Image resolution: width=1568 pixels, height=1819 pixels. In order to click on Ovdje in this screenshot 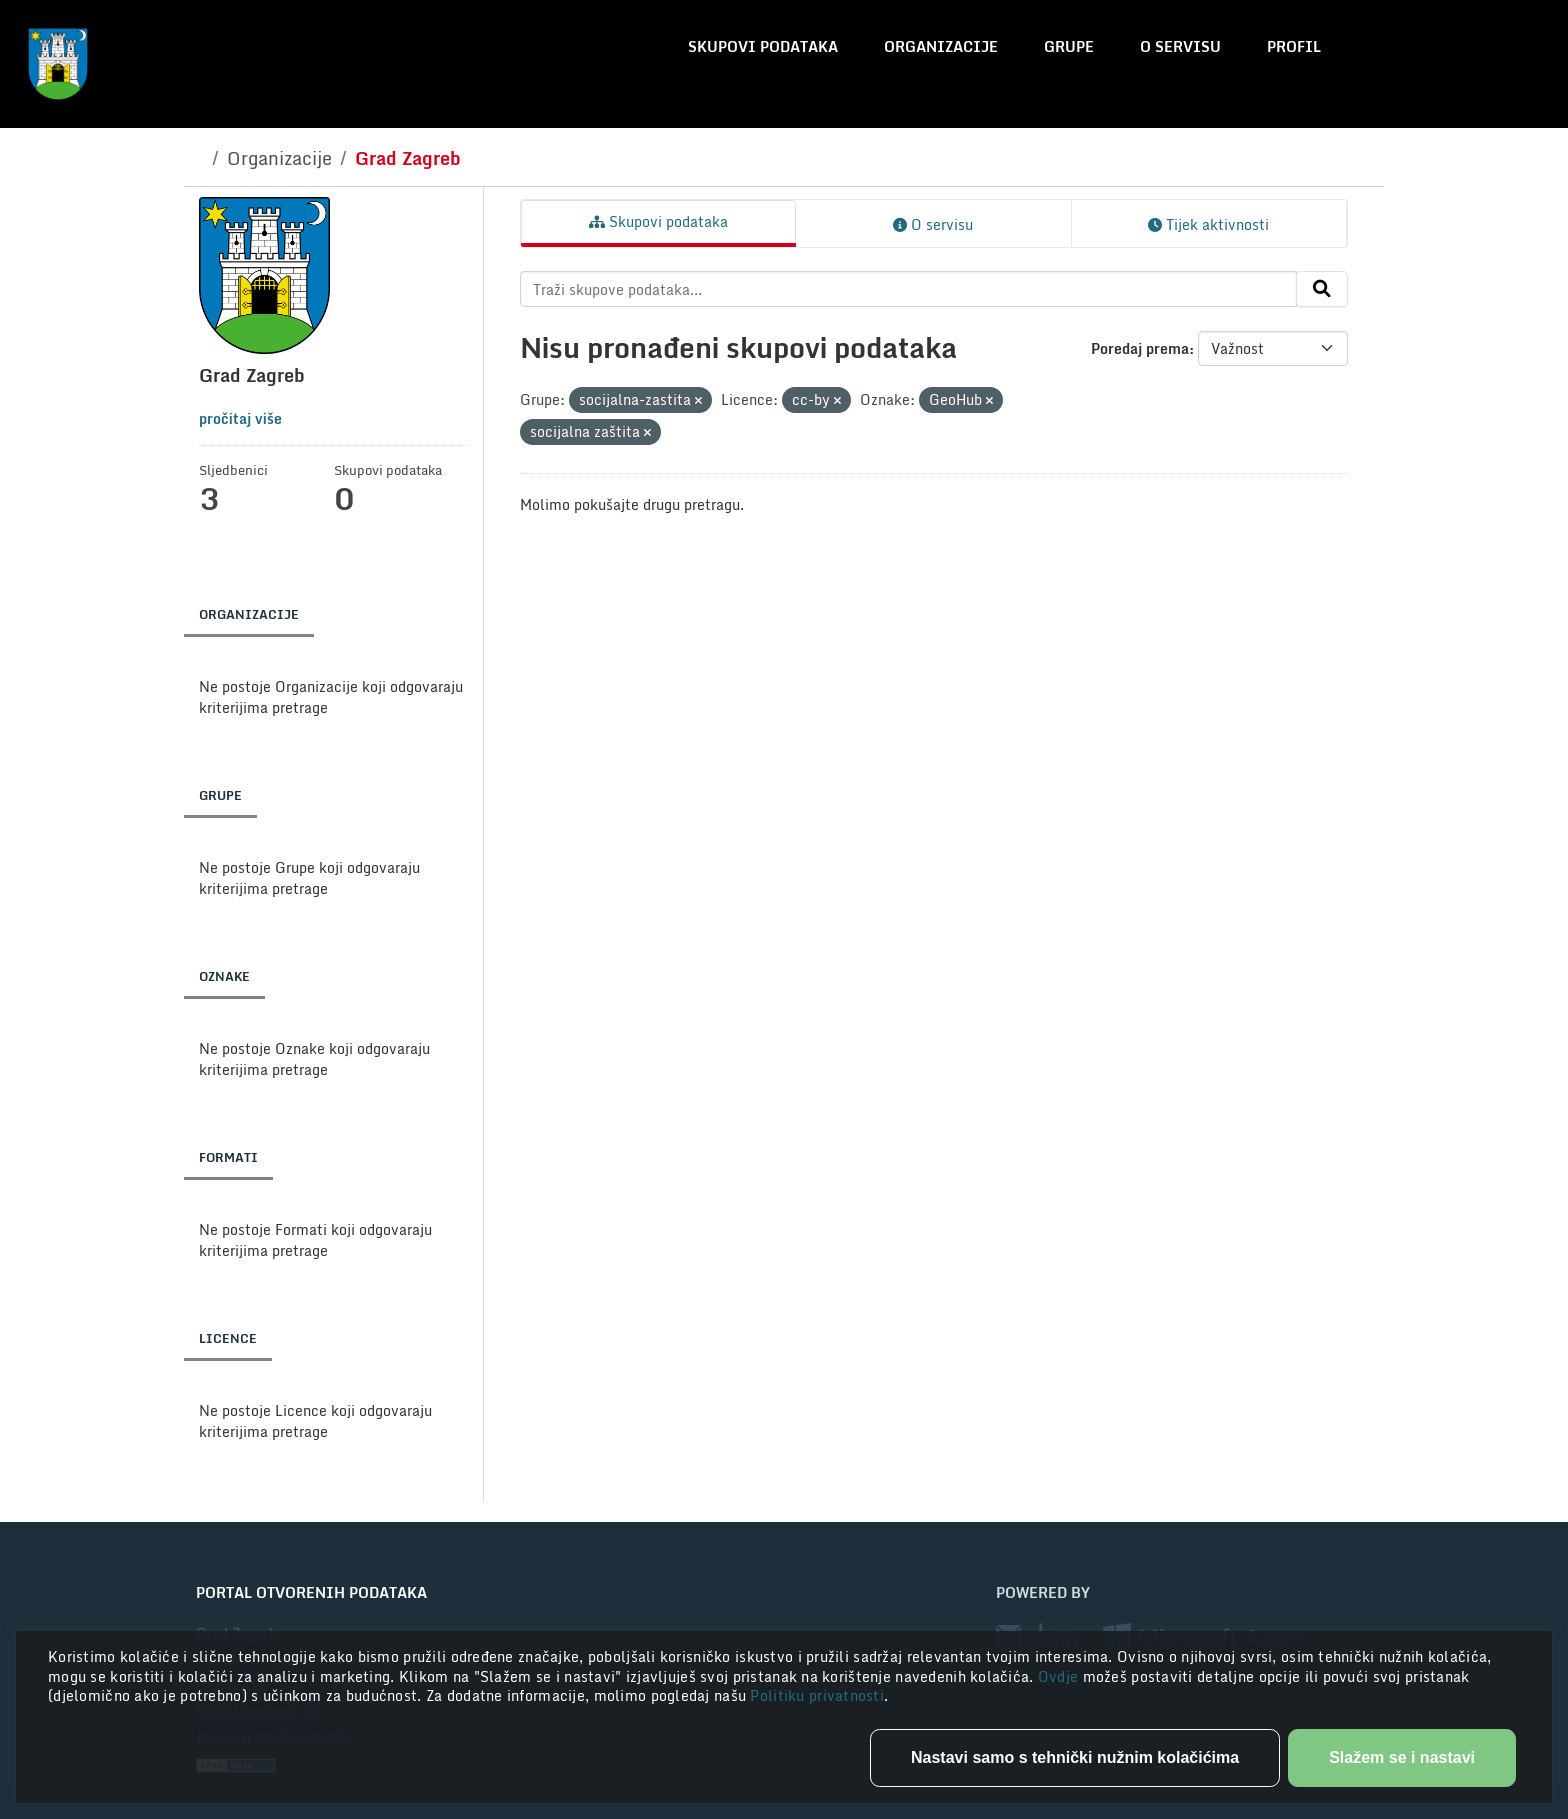, I will do `click(1060, 1676)`.